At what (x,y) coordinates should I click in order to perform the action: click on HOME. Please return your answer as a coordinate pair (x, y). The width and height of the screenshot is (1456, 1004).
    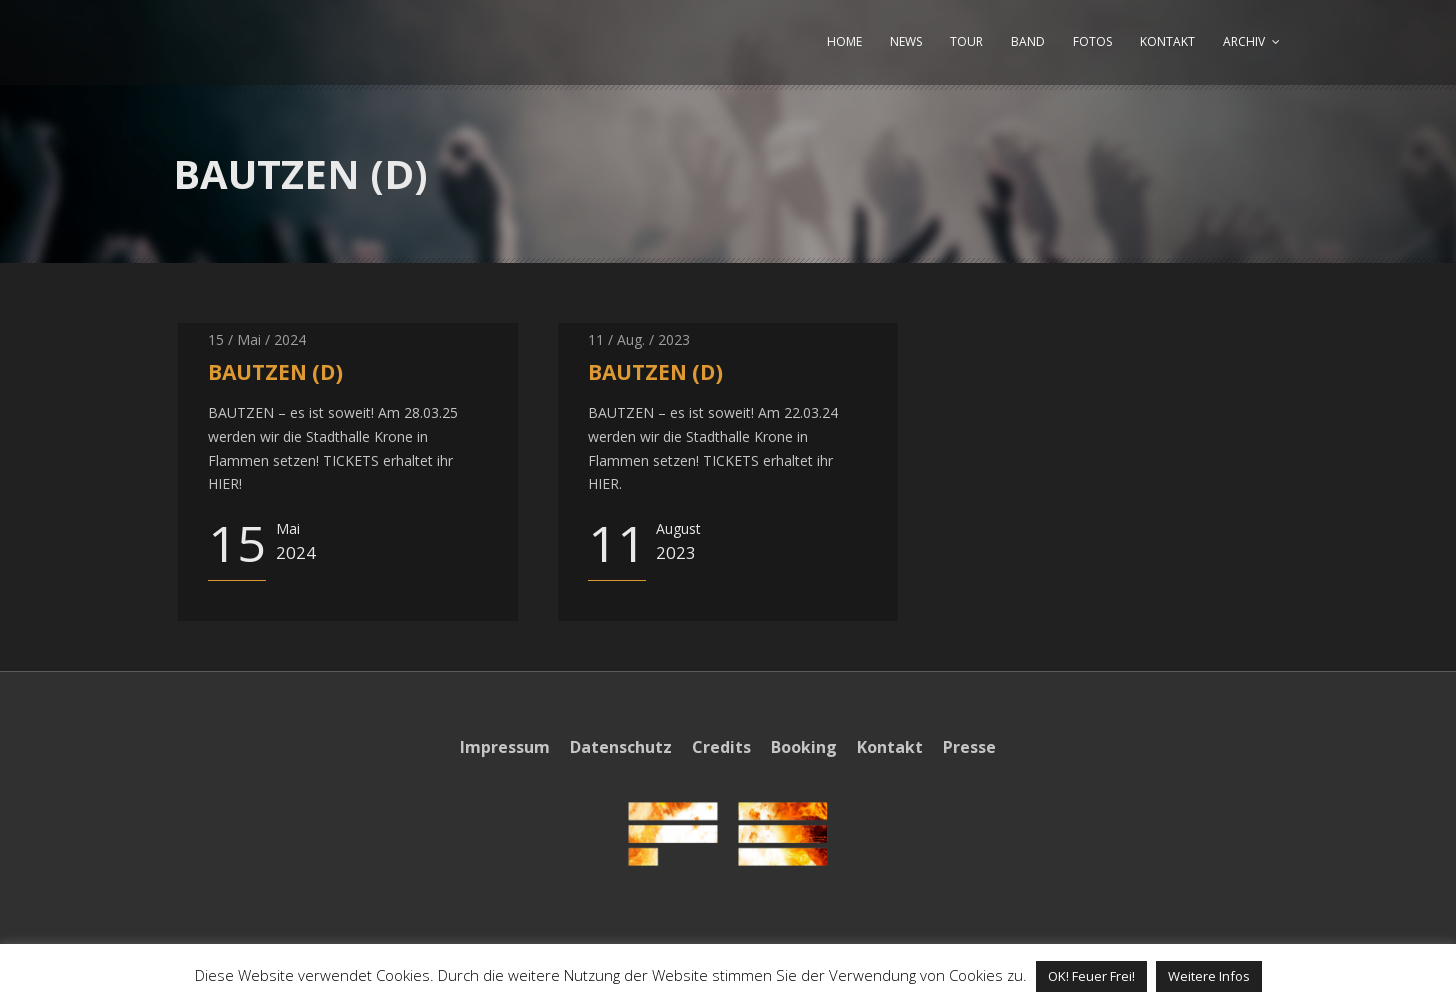
    Looking at the image, I should click on (844, 41).